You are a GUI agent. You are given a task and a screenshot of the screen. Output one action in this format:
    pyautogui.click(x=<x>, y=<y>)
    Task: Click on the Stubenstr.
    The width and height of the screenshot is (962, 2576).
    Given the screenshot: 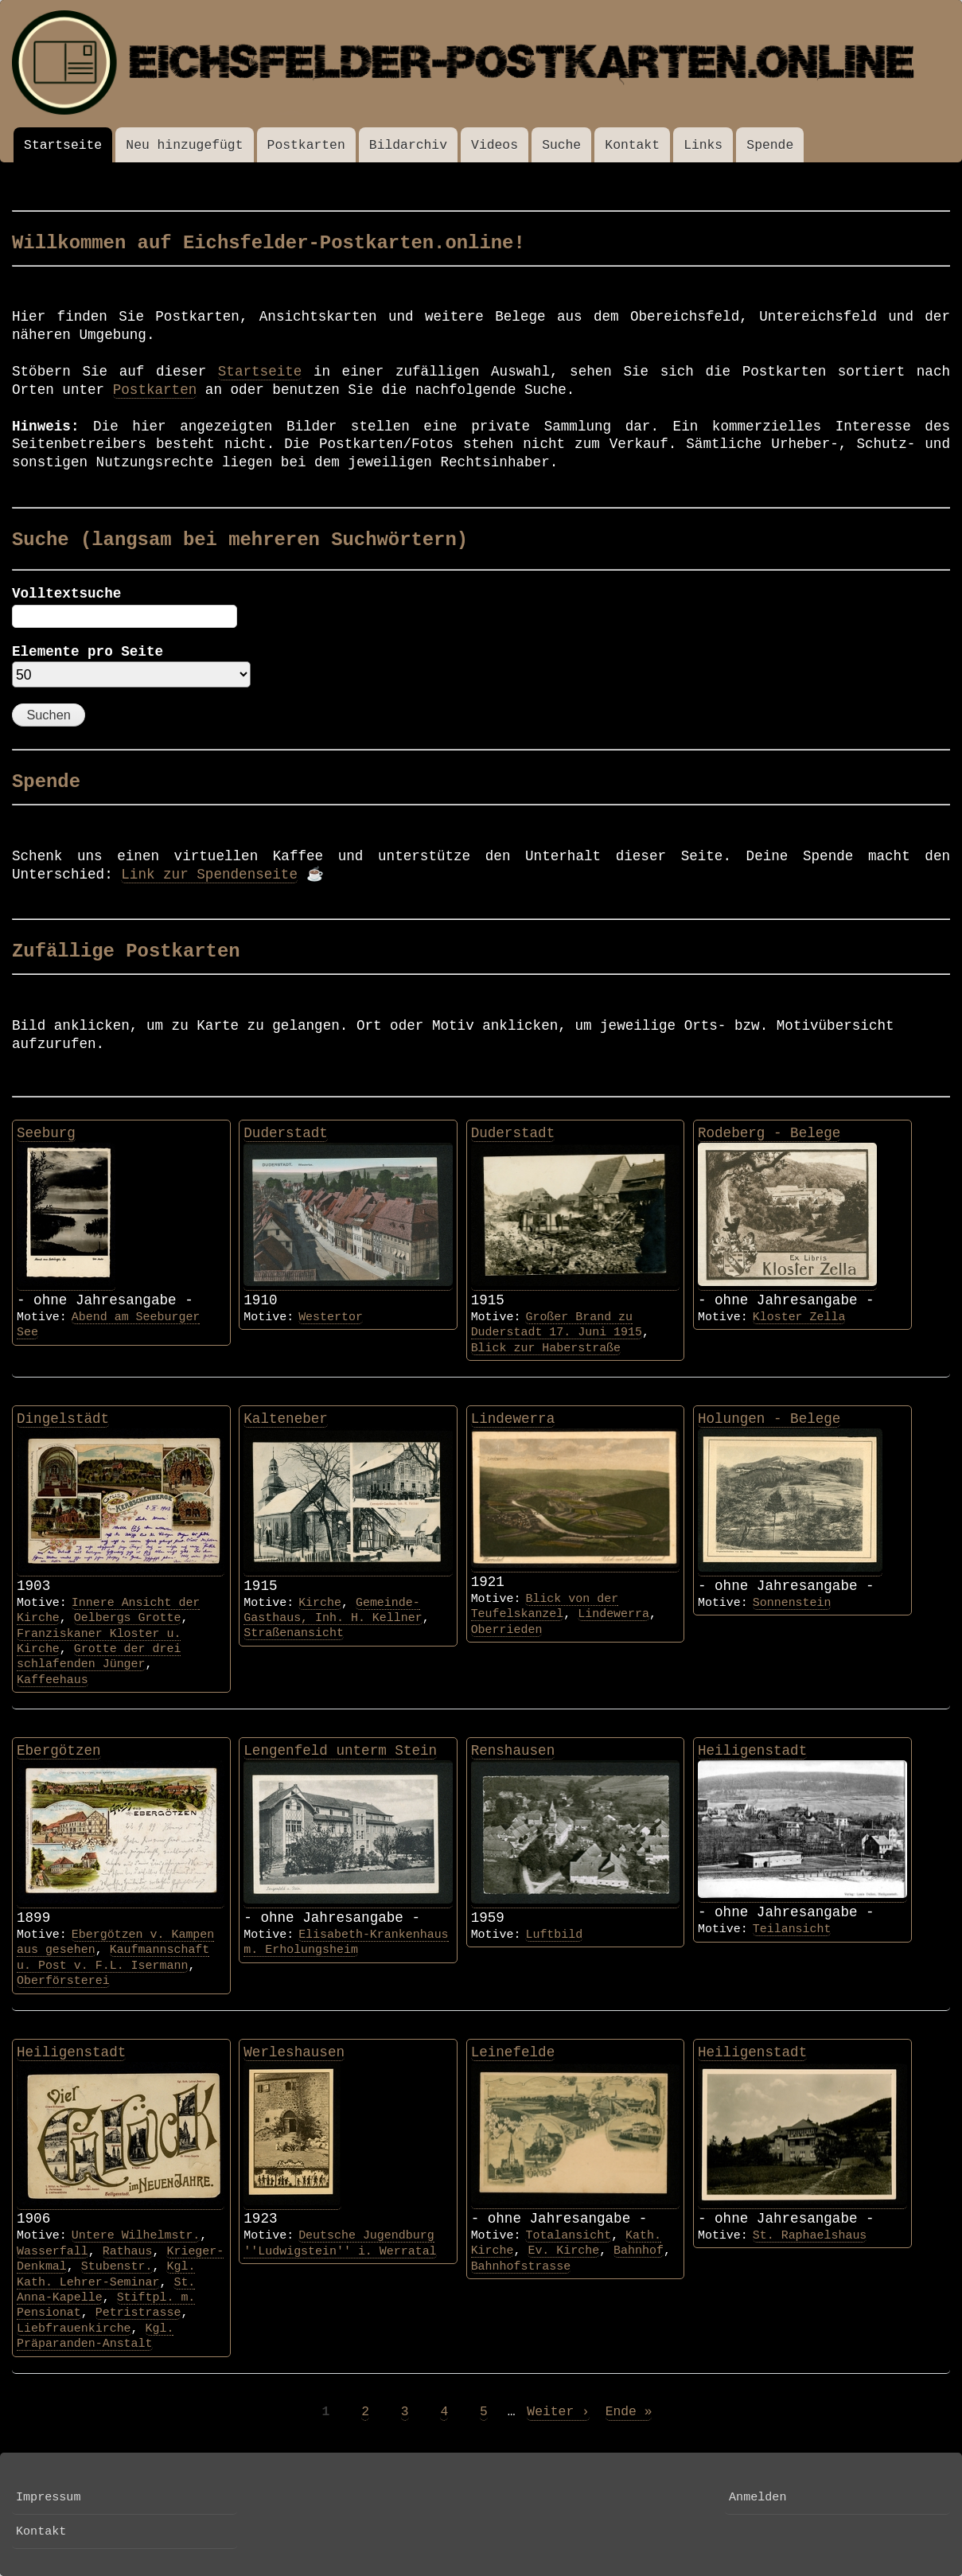 What is the action you would take?
    pyautogui.click(x=117, y=2266)
    